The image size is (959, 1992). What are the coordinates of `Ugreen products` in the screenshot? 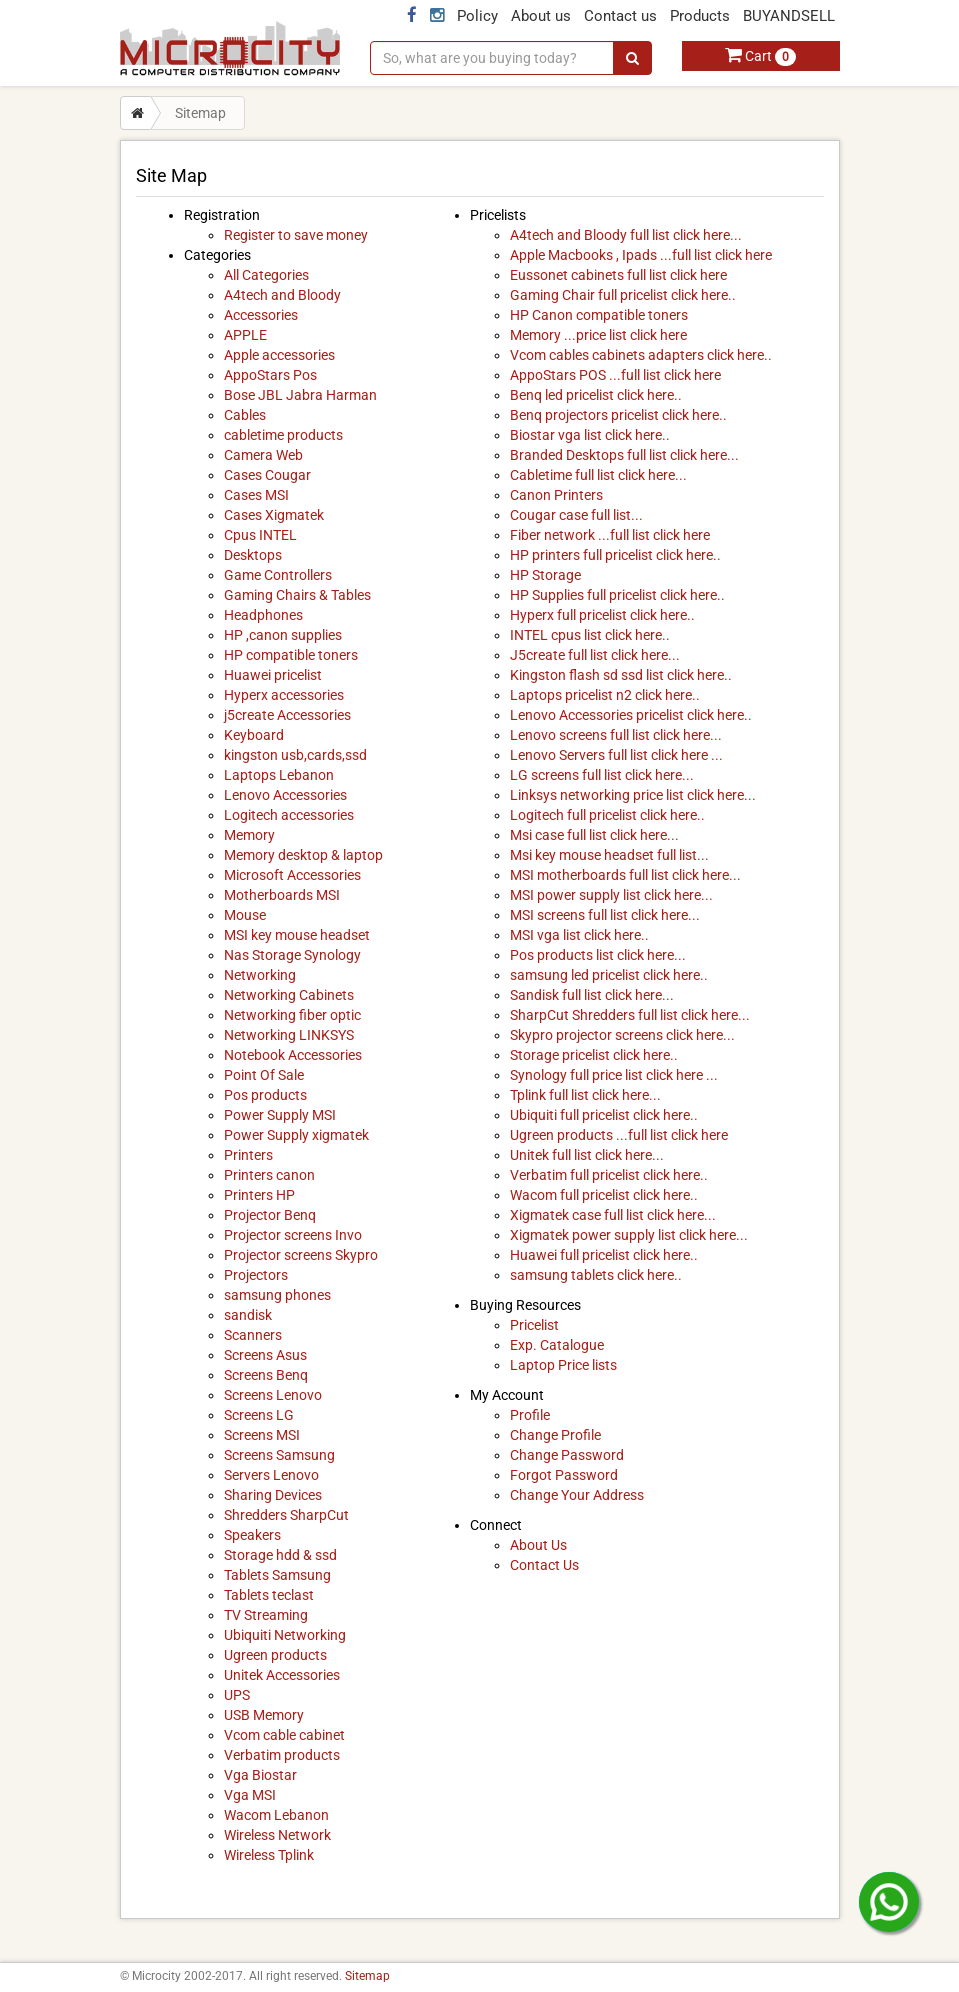 It's located at (275, 1655).